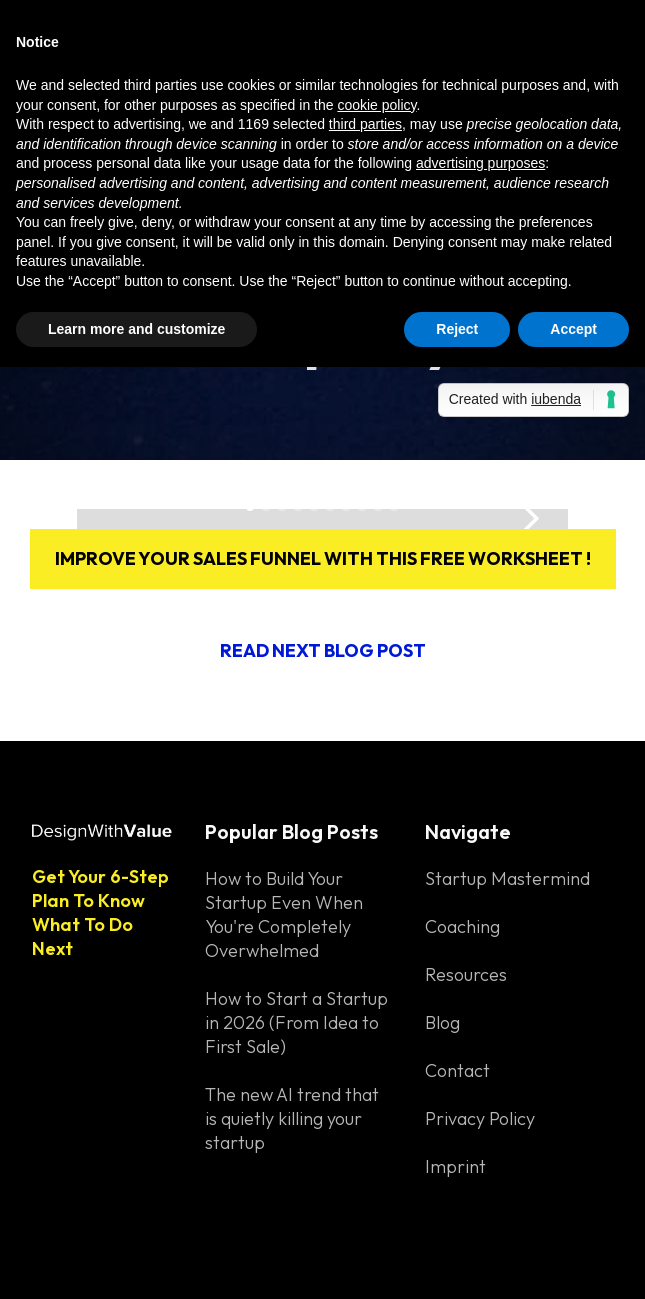 The image size is (645, 1299). What do you see at coordinates (296, 1022) in the screenshot?
I see `How to Start a Startup in 2026 (From Idea to First Sale)` at bounding box center [296, 1022].